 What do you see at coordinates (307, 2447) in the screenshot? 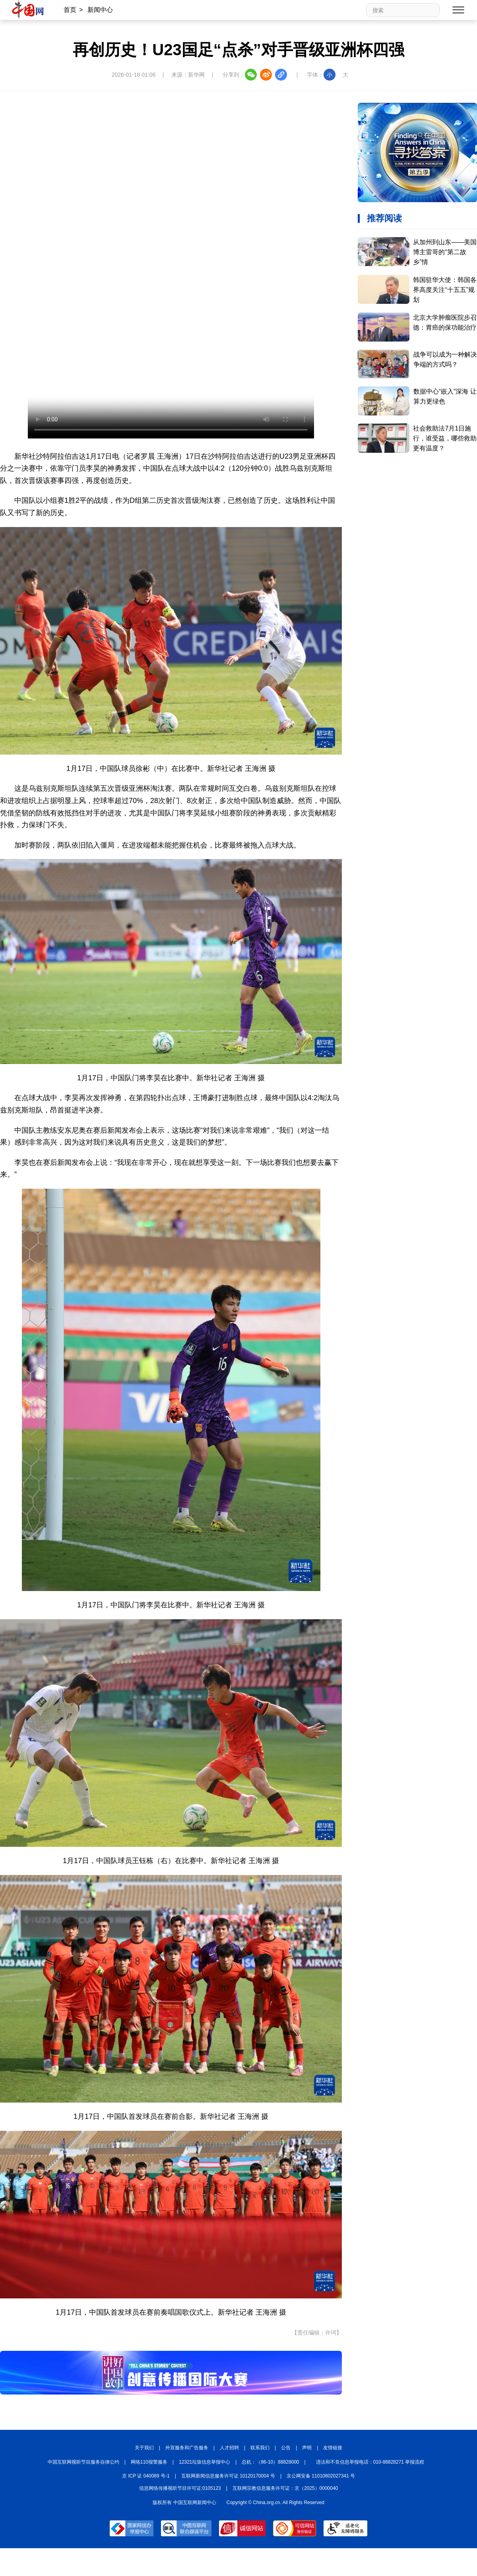
I see `声明` at bounding box center [307, 2447].